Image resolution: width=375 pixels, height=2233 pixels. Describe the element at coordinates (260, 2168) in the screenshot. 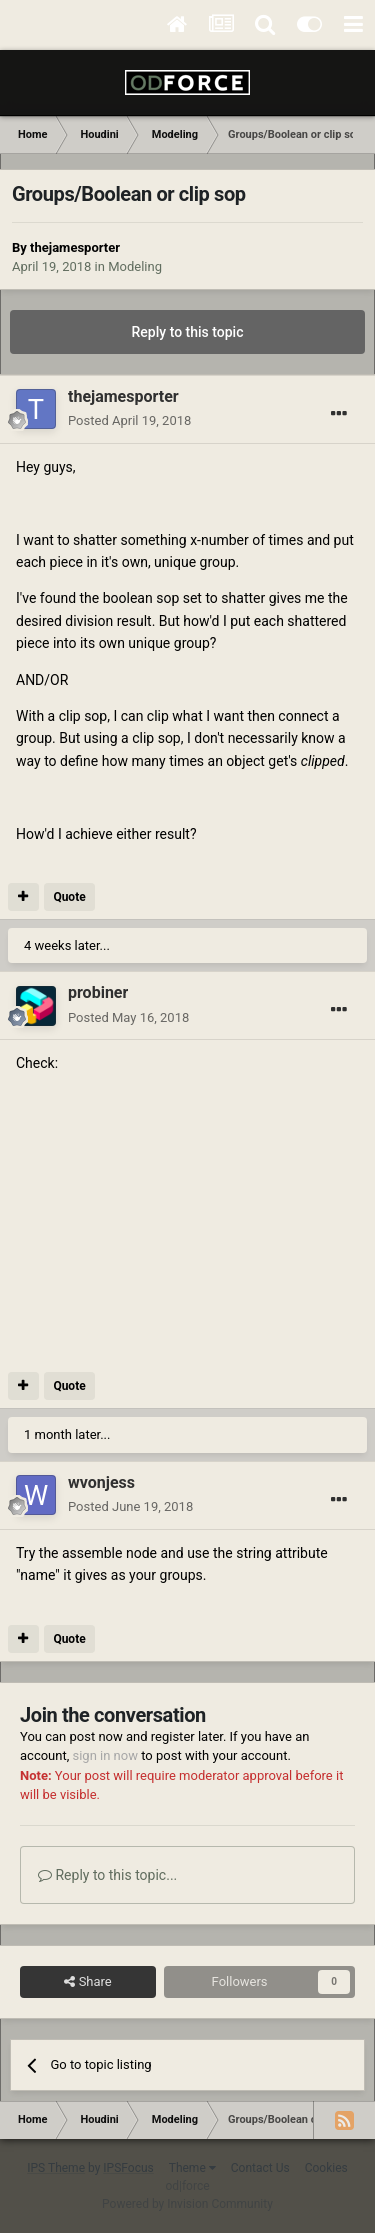

I see `Contact Us` at that location.